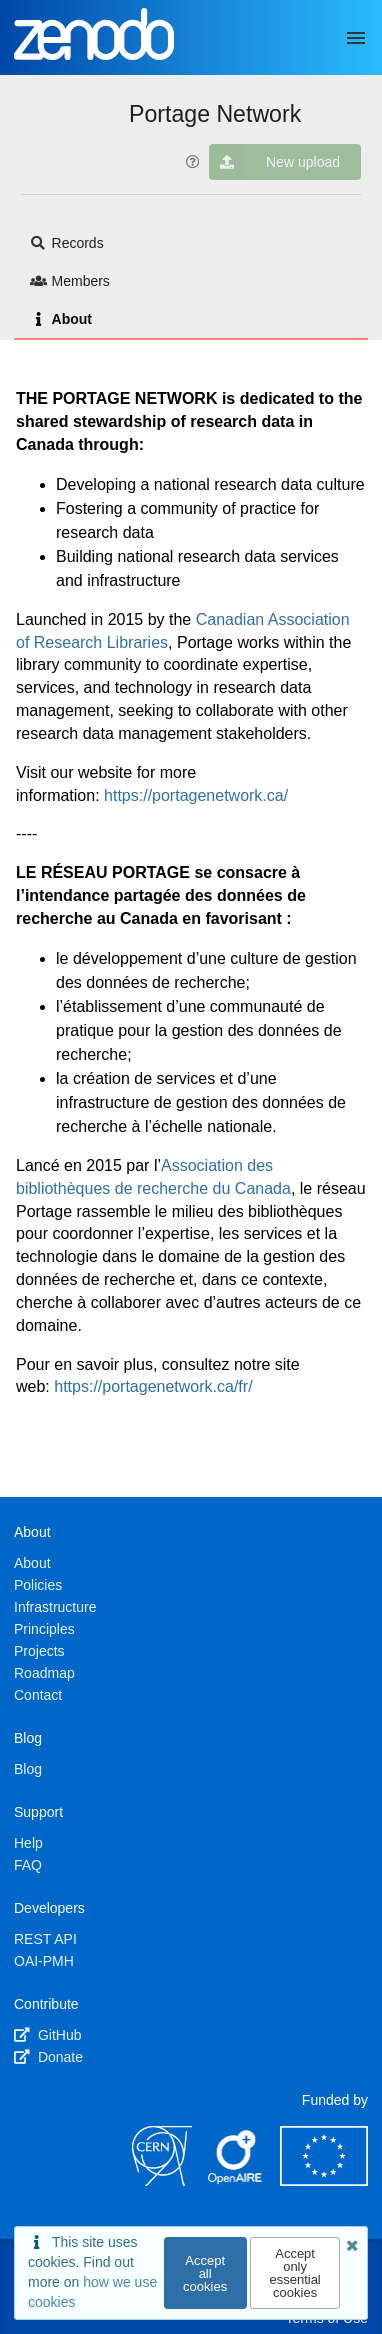 The width and height of the screenshot is (382, 2334). What do you see at coordinates (215, 114) in the screenshot?
I see `Portage Network` at bounding box center [215, 114].